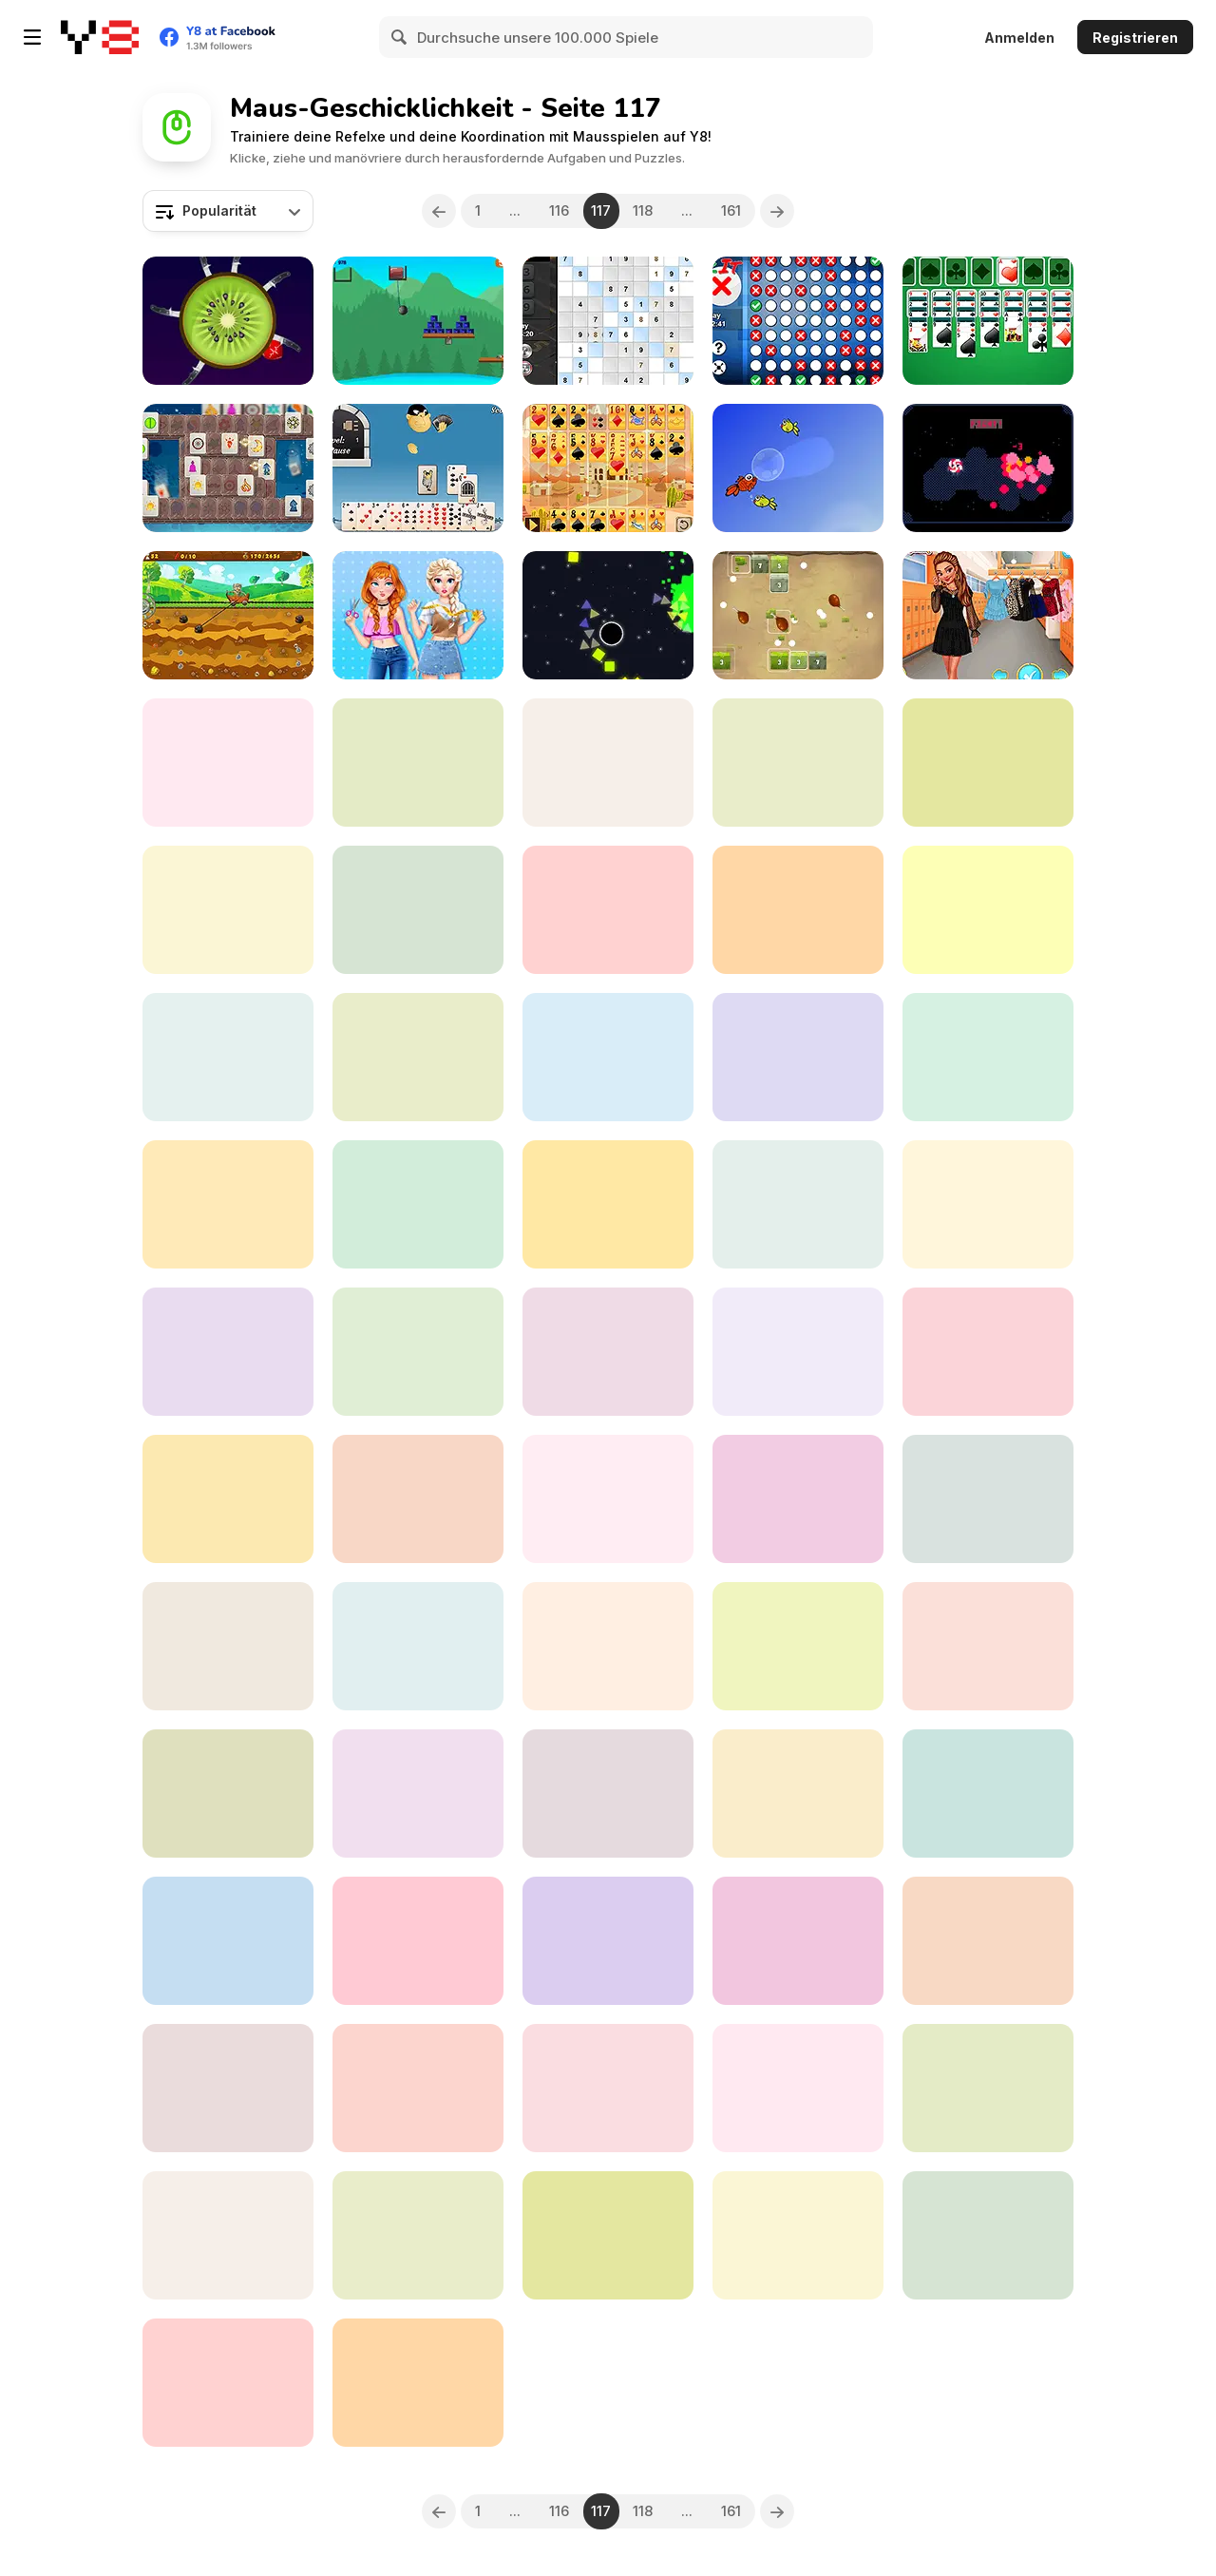  What do you see at coordinates (439, 211) in the screenshot?
I see `[Previous]` at bounding box center [439, 211].